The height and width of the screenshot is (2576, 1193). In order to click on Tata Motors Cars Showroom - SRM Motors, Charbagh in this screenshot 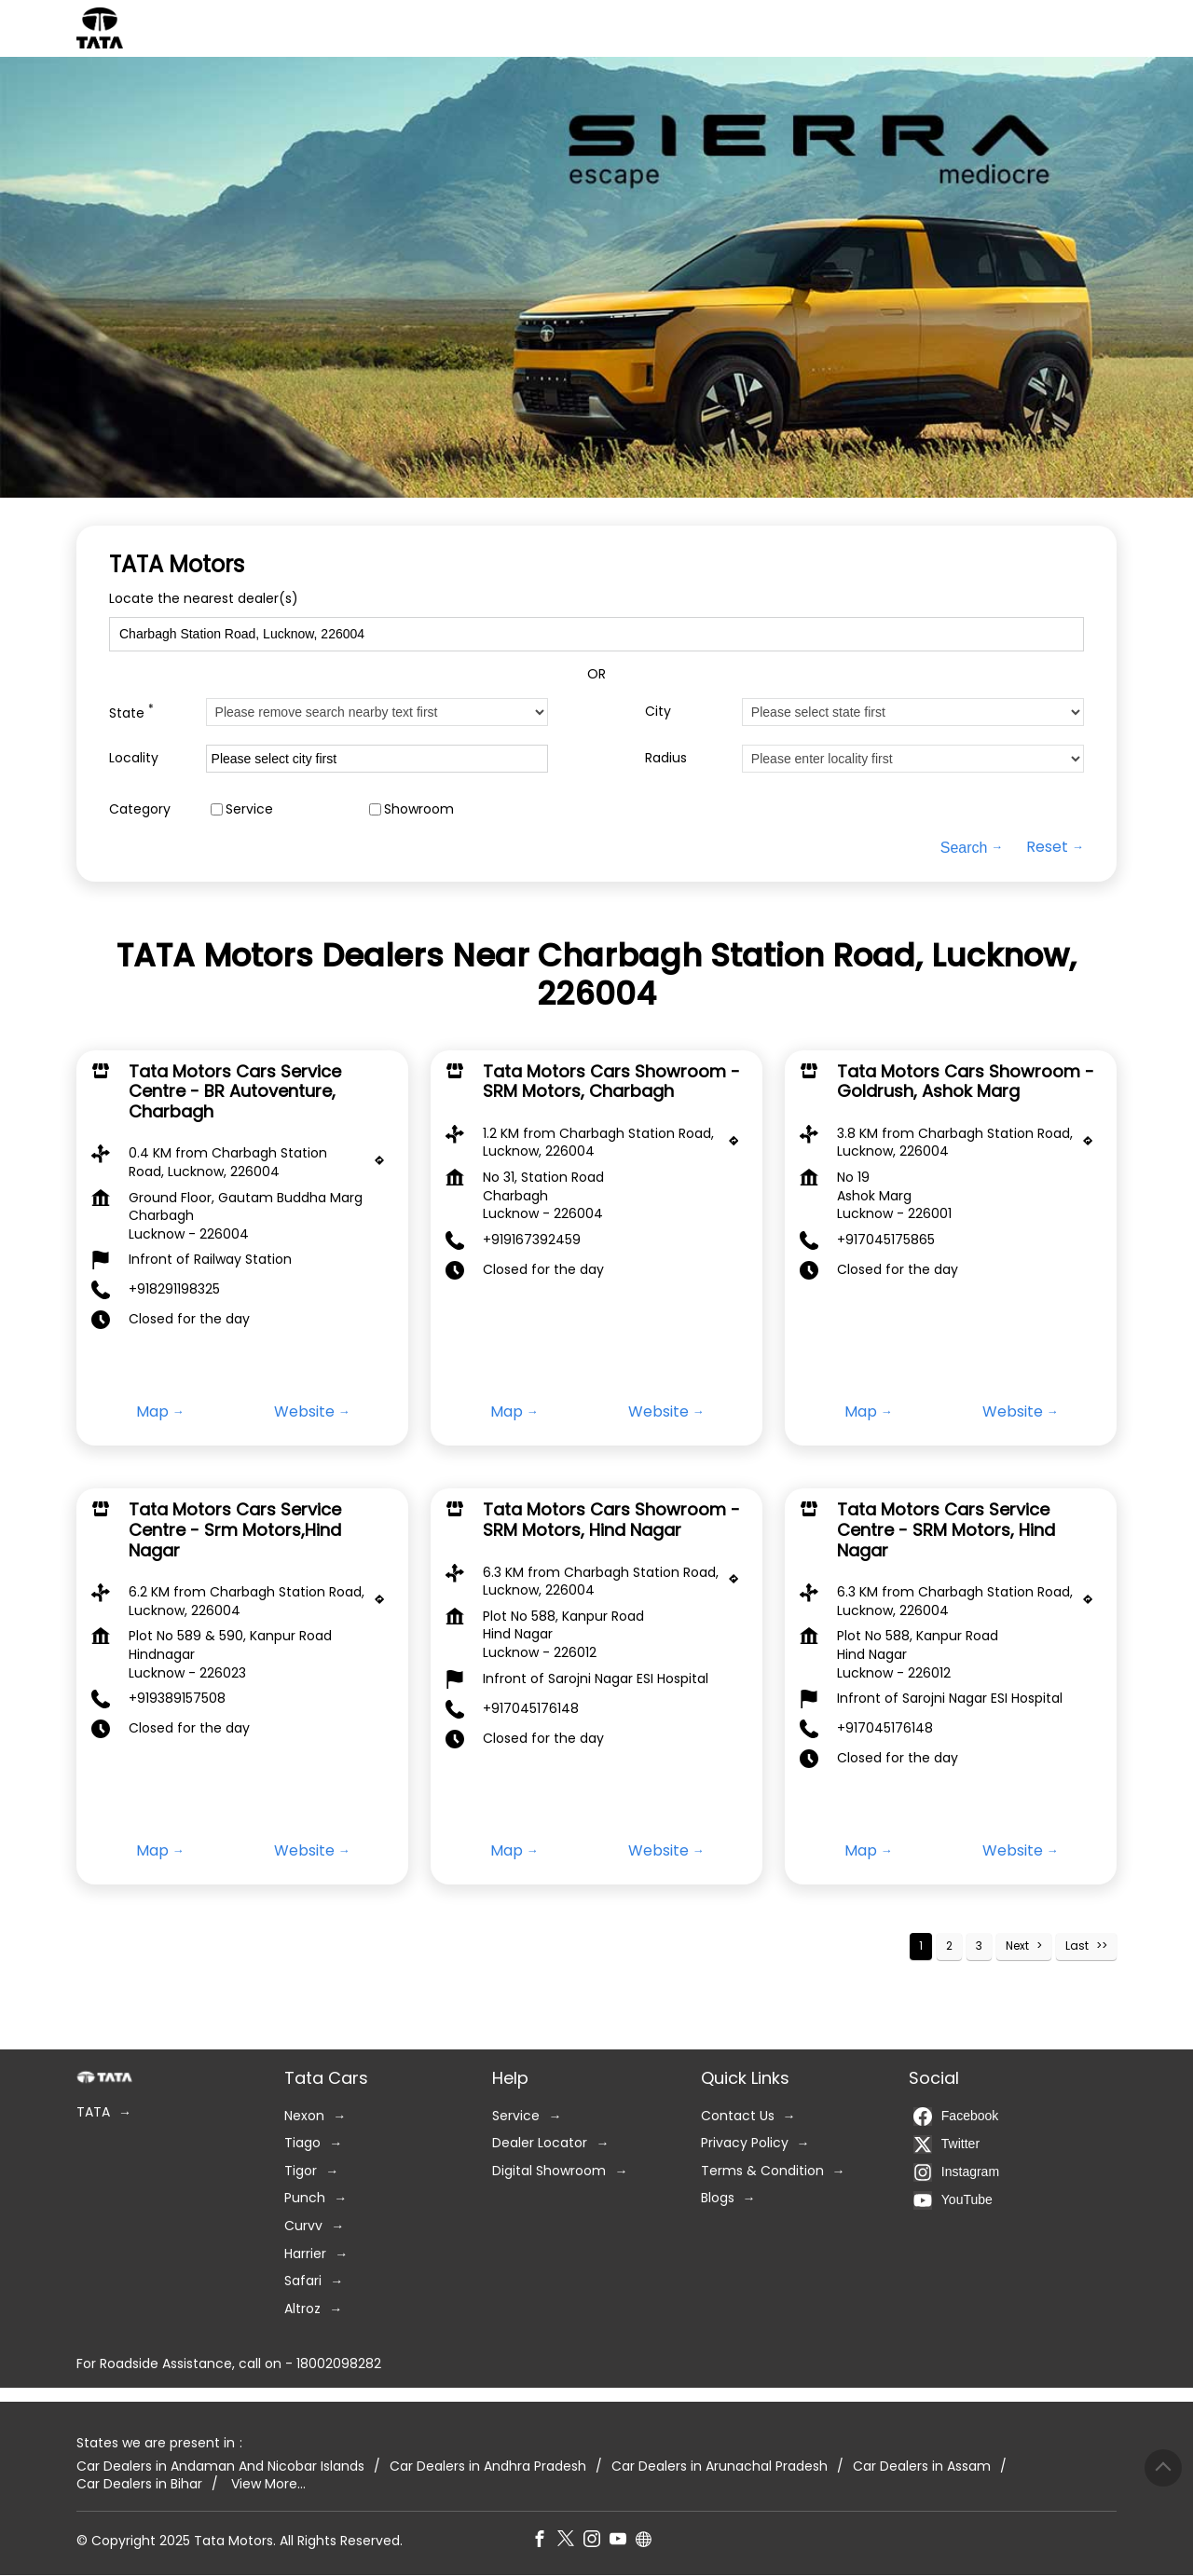, I will do `click(611, 1081)`.